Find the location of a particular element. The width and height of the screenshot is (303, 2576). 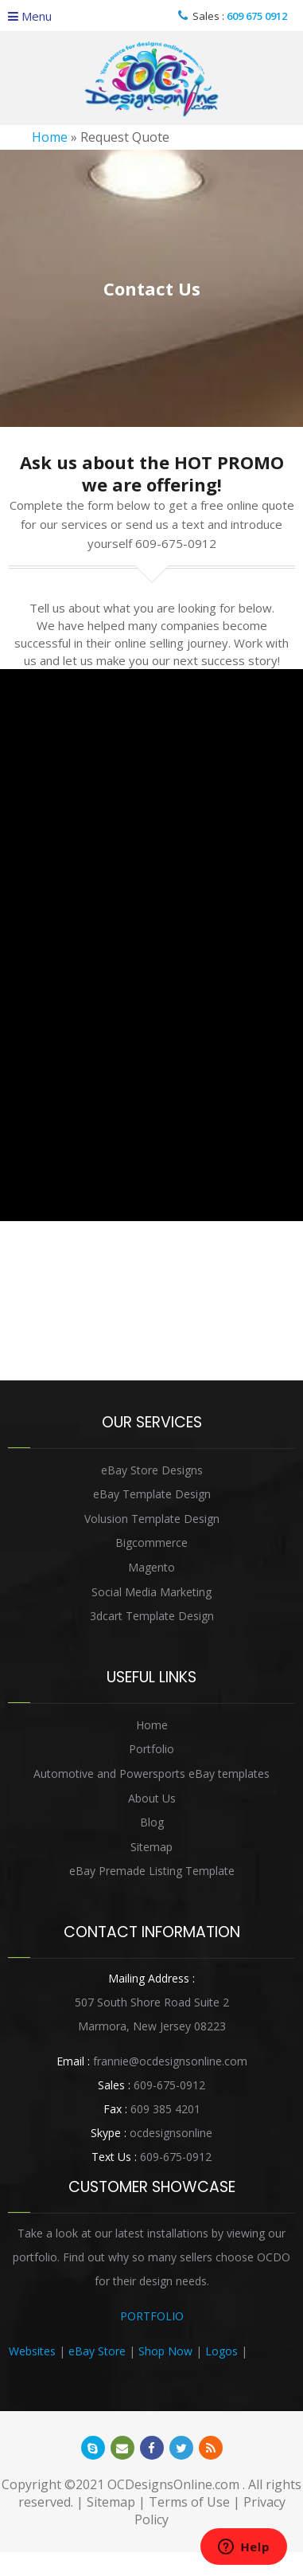

eBay Store is located at coordinates (97, 2351).